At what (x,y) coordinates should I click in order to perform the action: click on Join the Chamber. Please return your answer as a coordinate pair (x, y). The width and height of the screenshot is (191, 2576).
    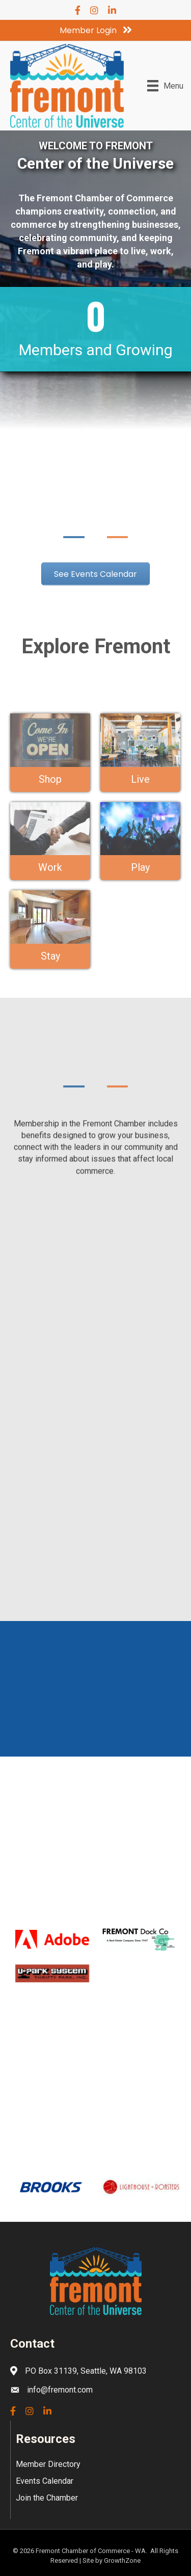
    Looking at the image, I should click on (47, 2498).